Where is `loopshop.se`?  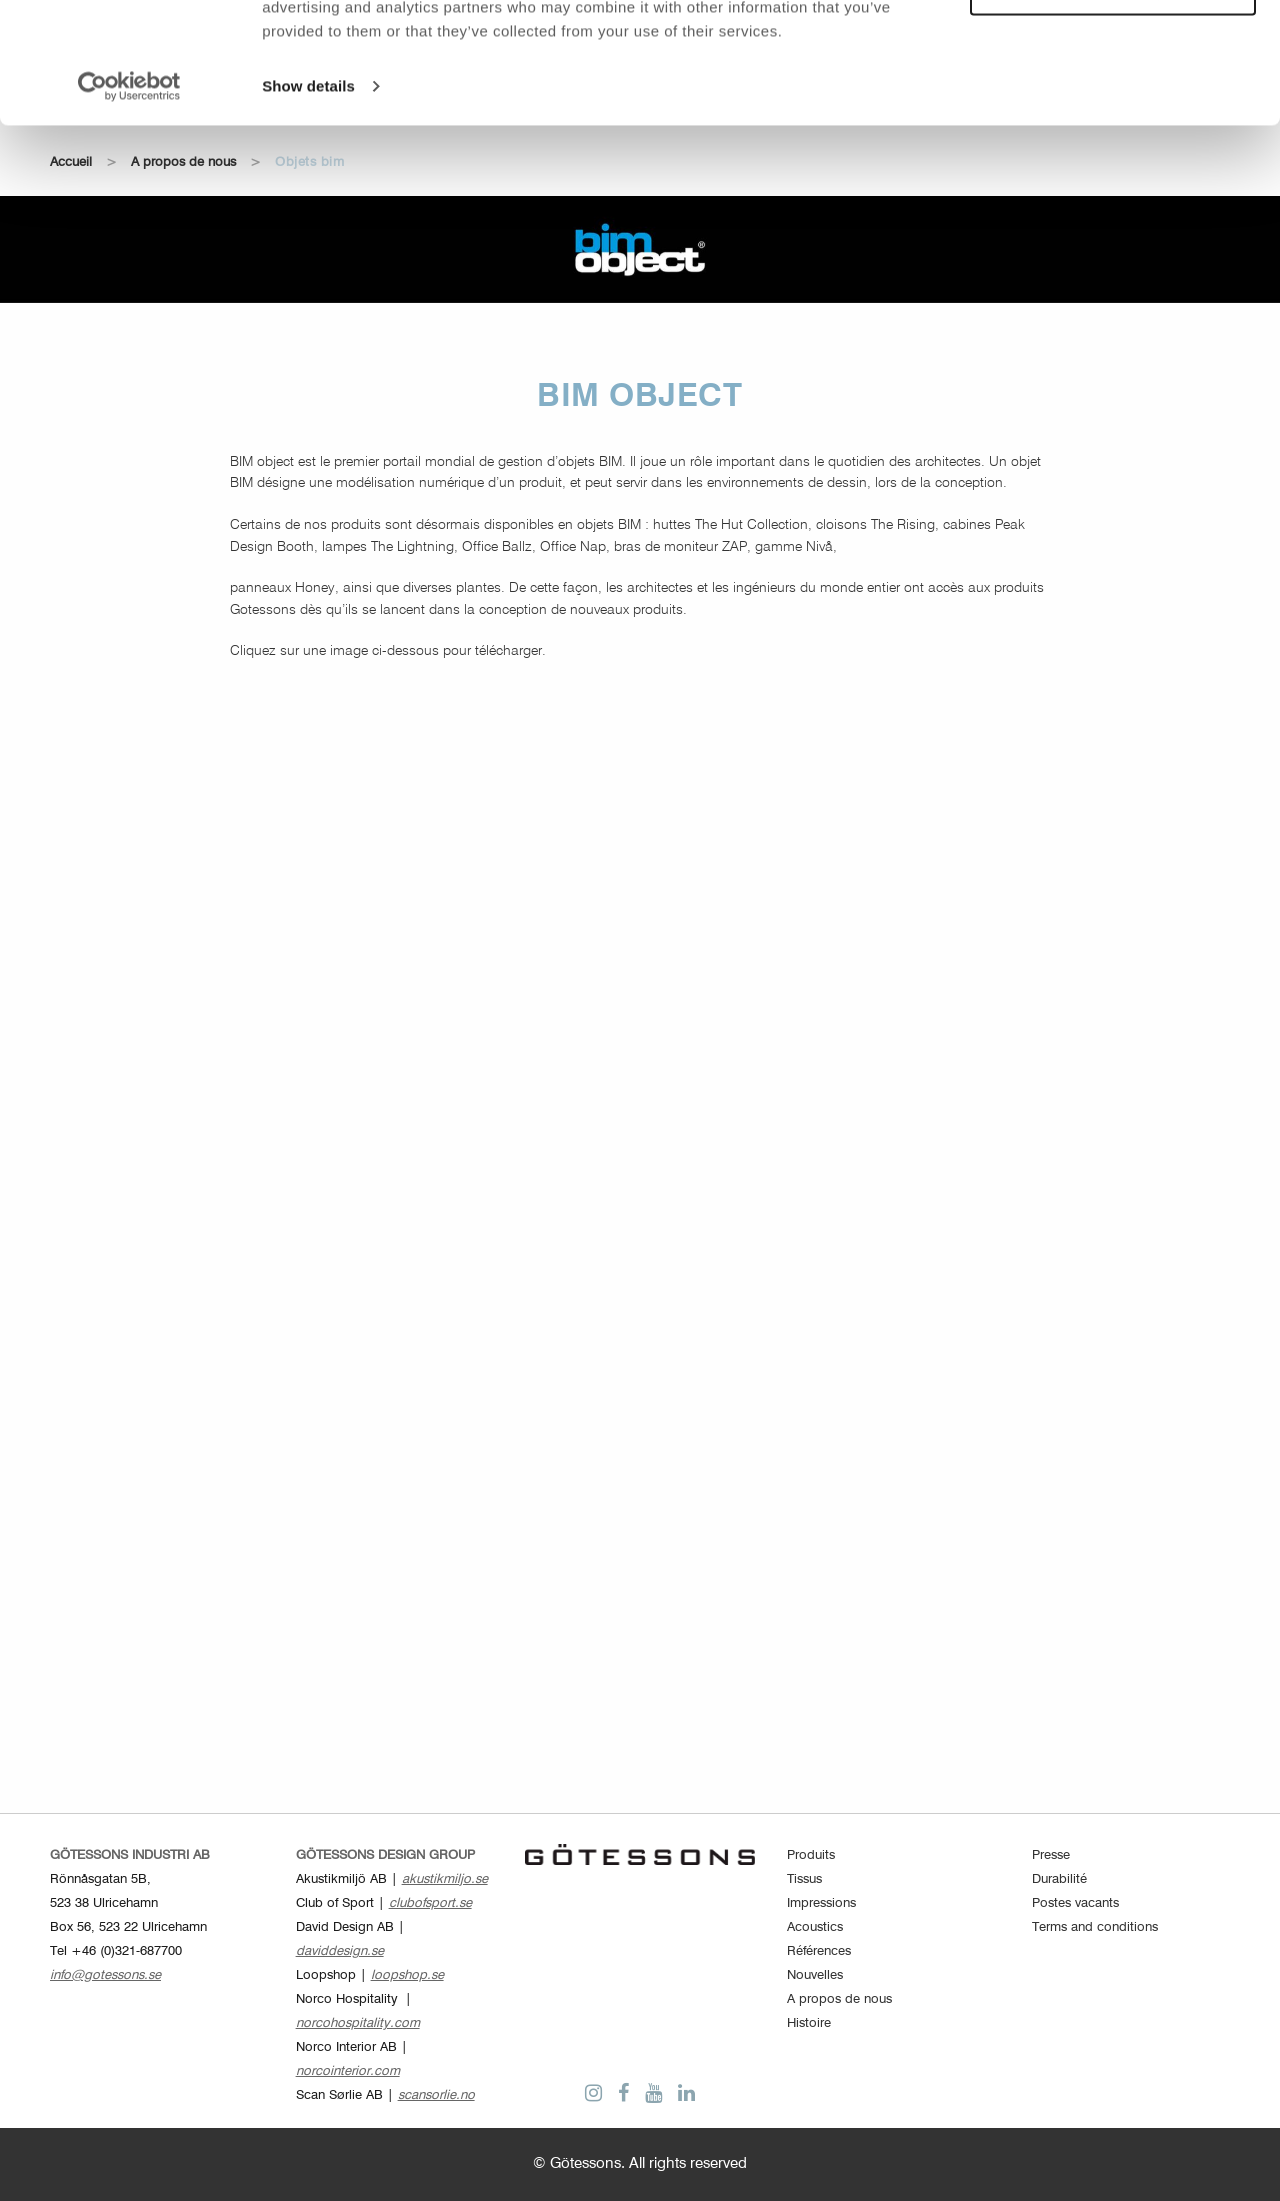
loopshop.se is located at coordinates (407, 1975).